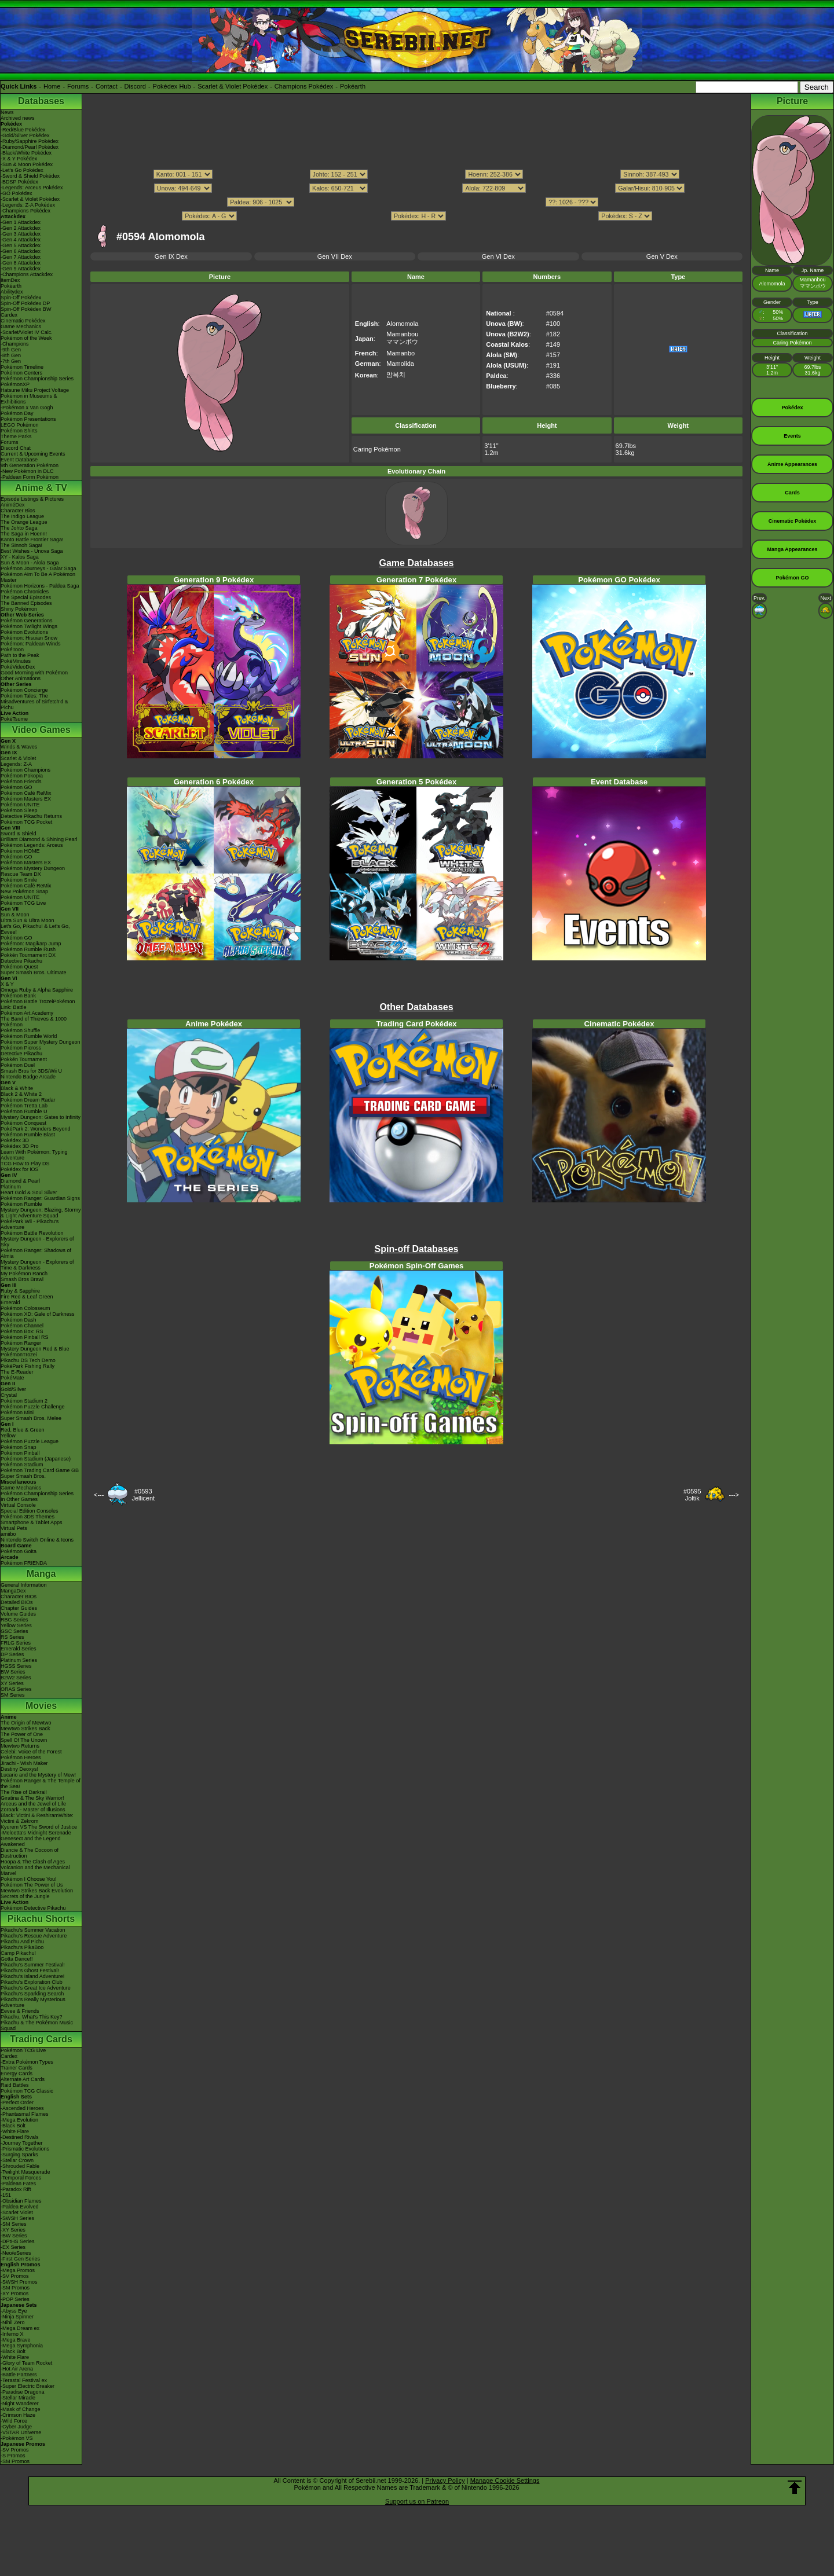  What do you see at coordinates (36, 1459) in the screenshot?
I see `Pokémon Stadium (Japanese)` at bounding box center [36, 1459].